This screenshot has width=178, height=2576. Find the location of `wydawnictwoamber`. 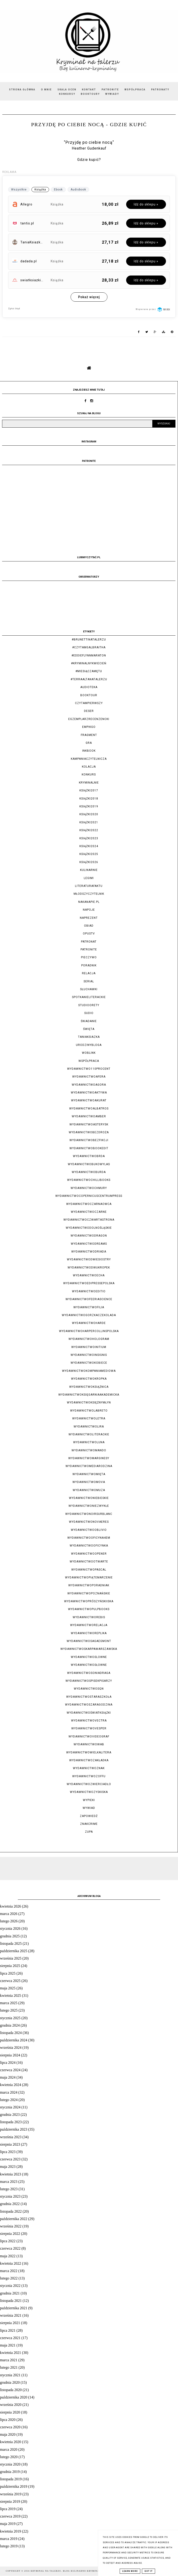

wydawnictwoamber is located at coordinates (89, 1116).